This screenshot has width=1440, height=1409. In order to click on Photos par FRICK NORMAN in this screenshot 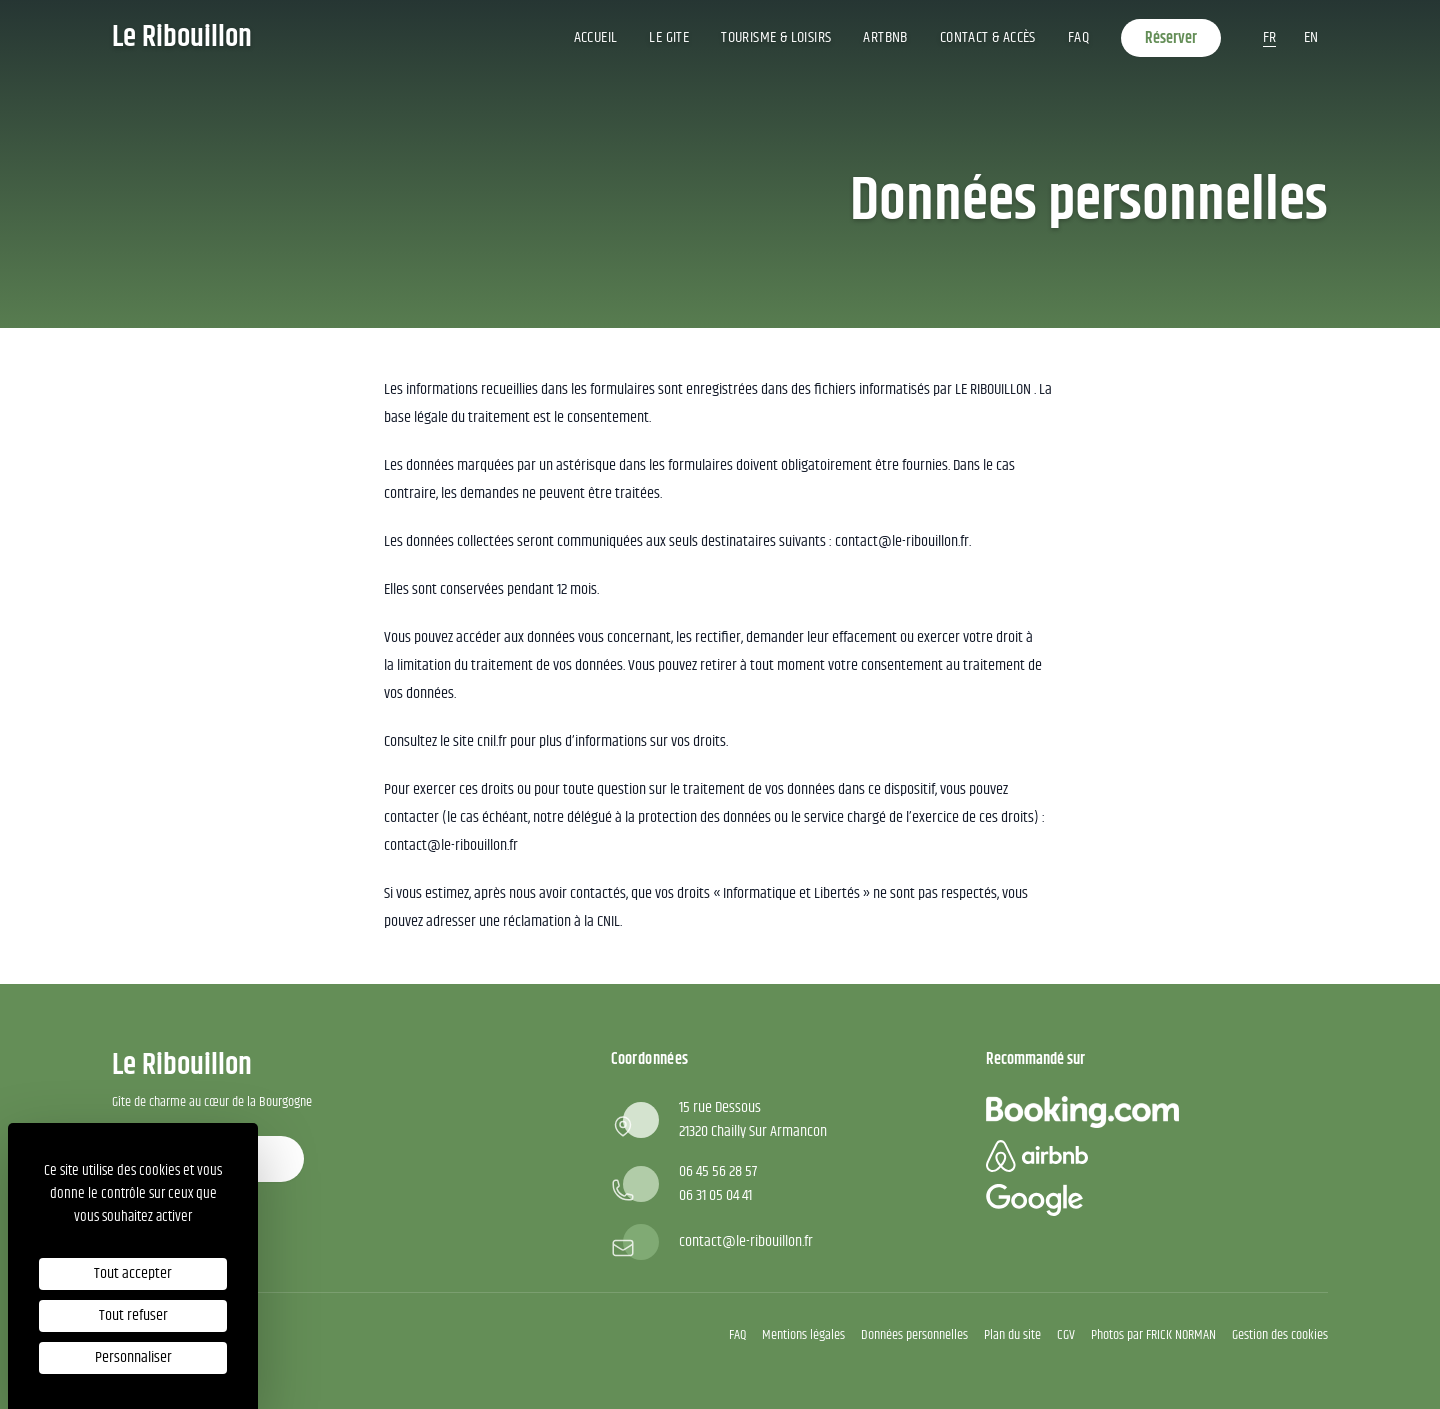, I will do `click(1153, 1335)`.